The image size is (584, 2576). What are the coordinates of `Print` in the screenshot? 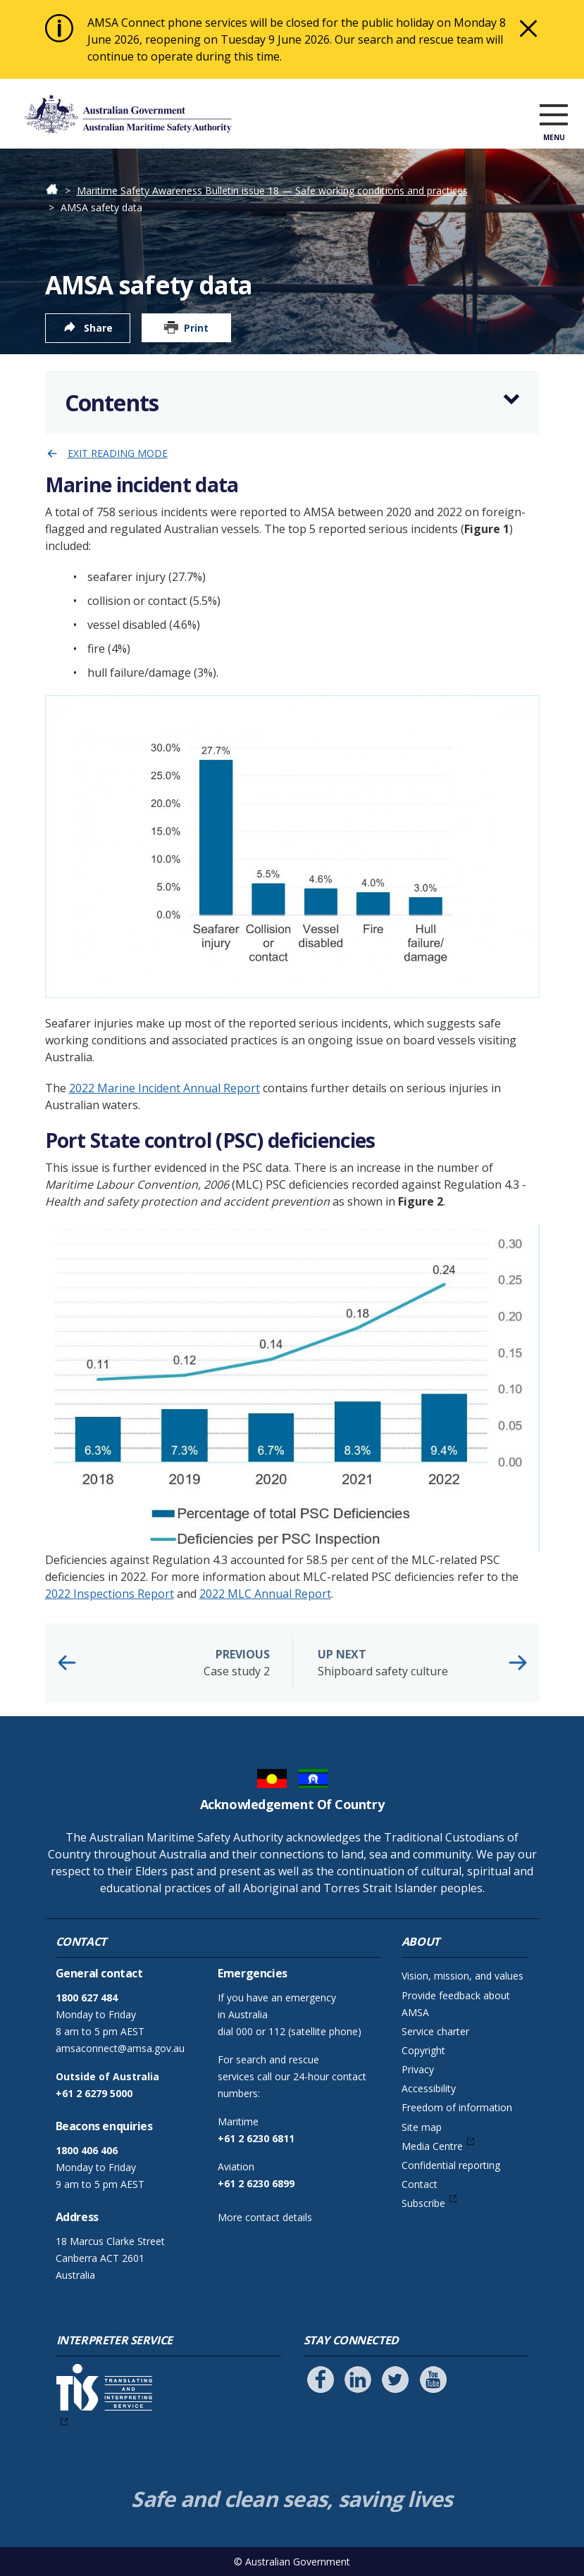 It's located at (196, 327).